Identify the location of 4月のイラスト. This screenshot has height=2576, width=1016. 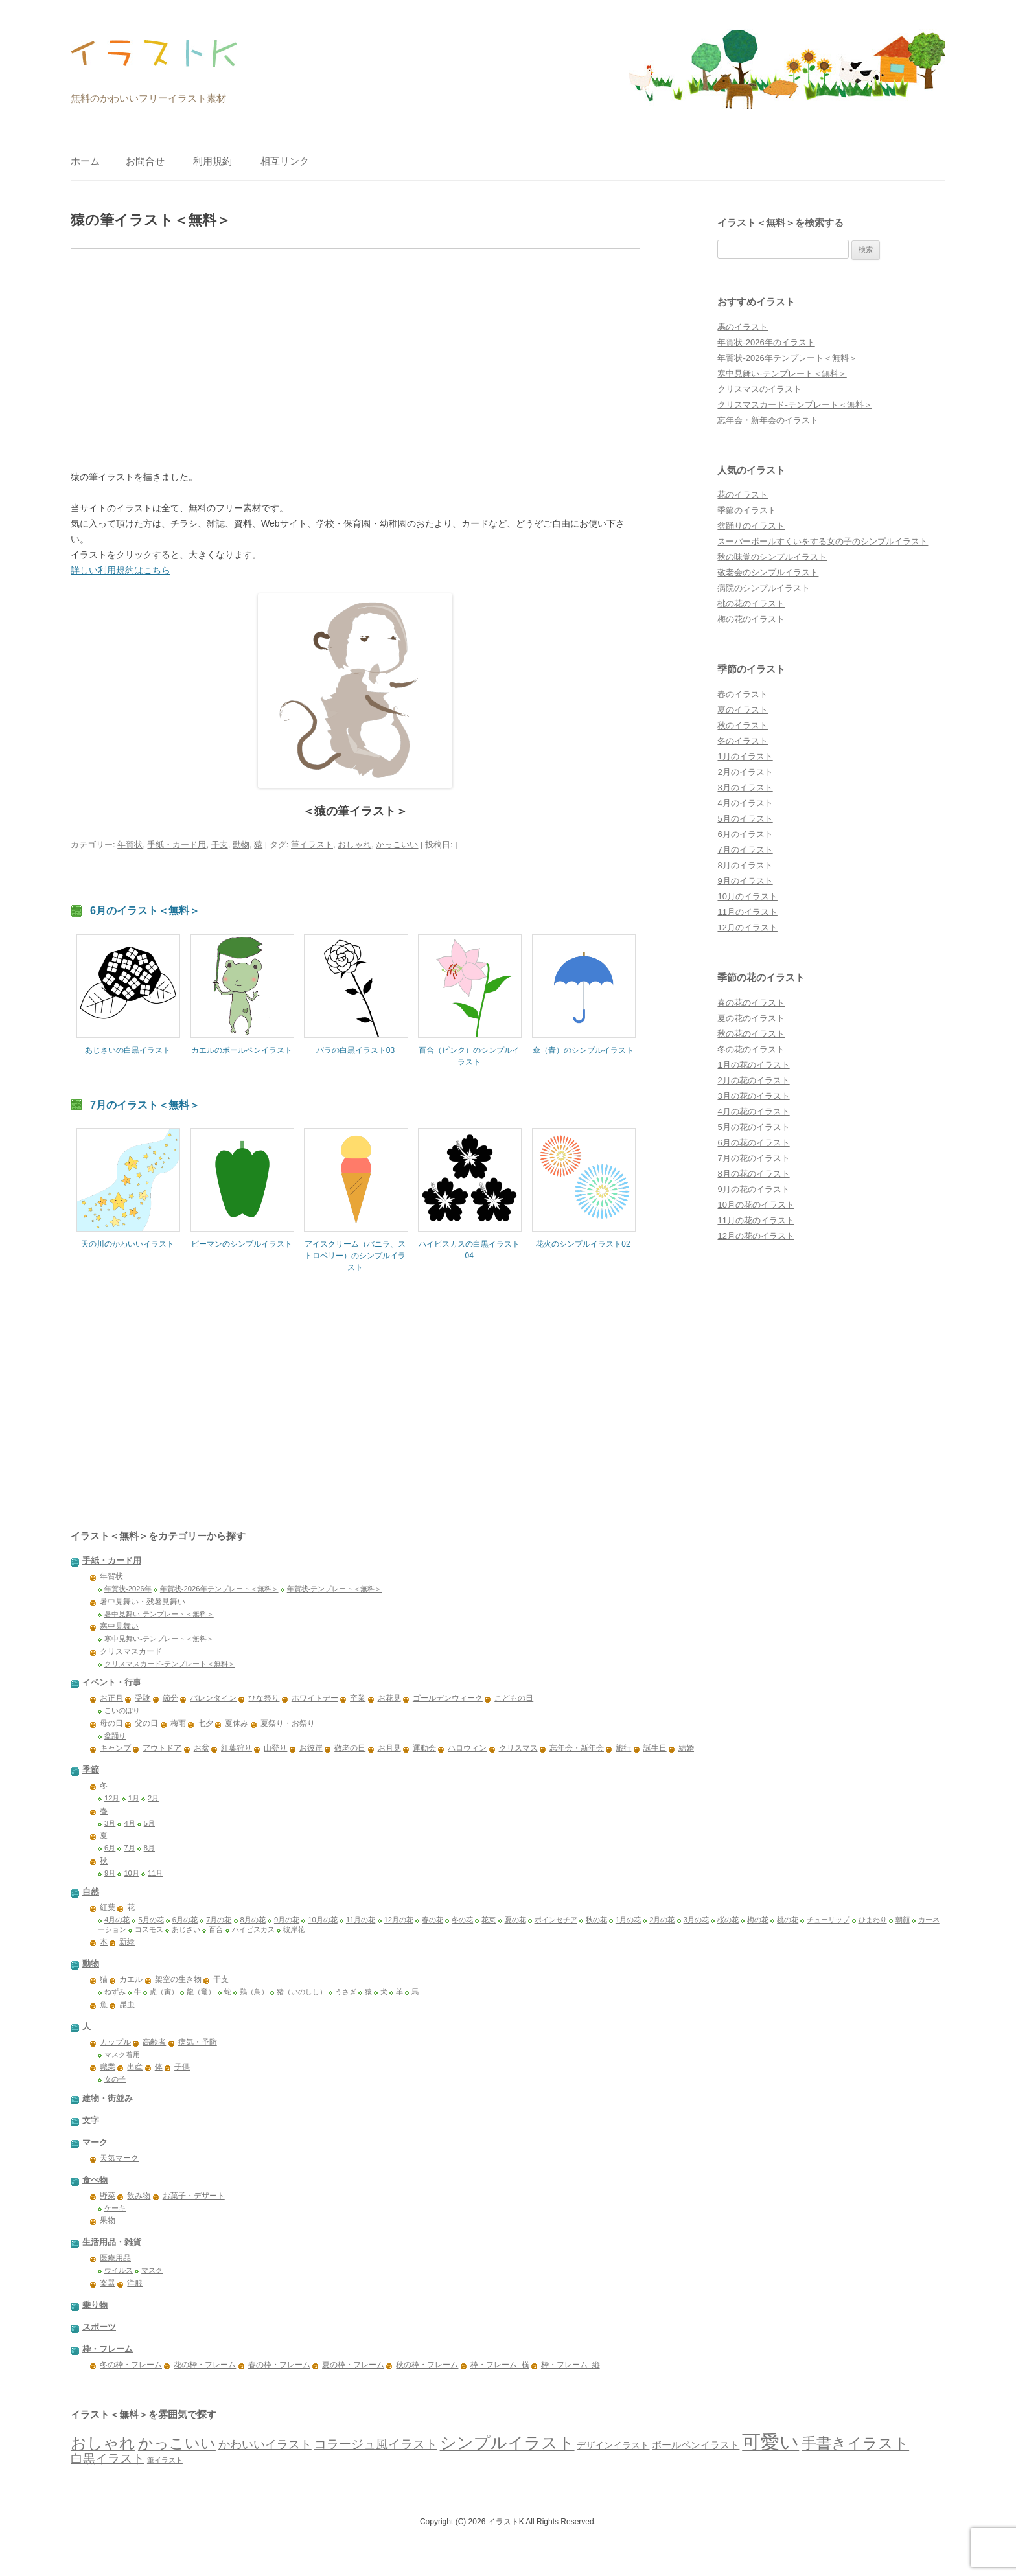
(744, 803).